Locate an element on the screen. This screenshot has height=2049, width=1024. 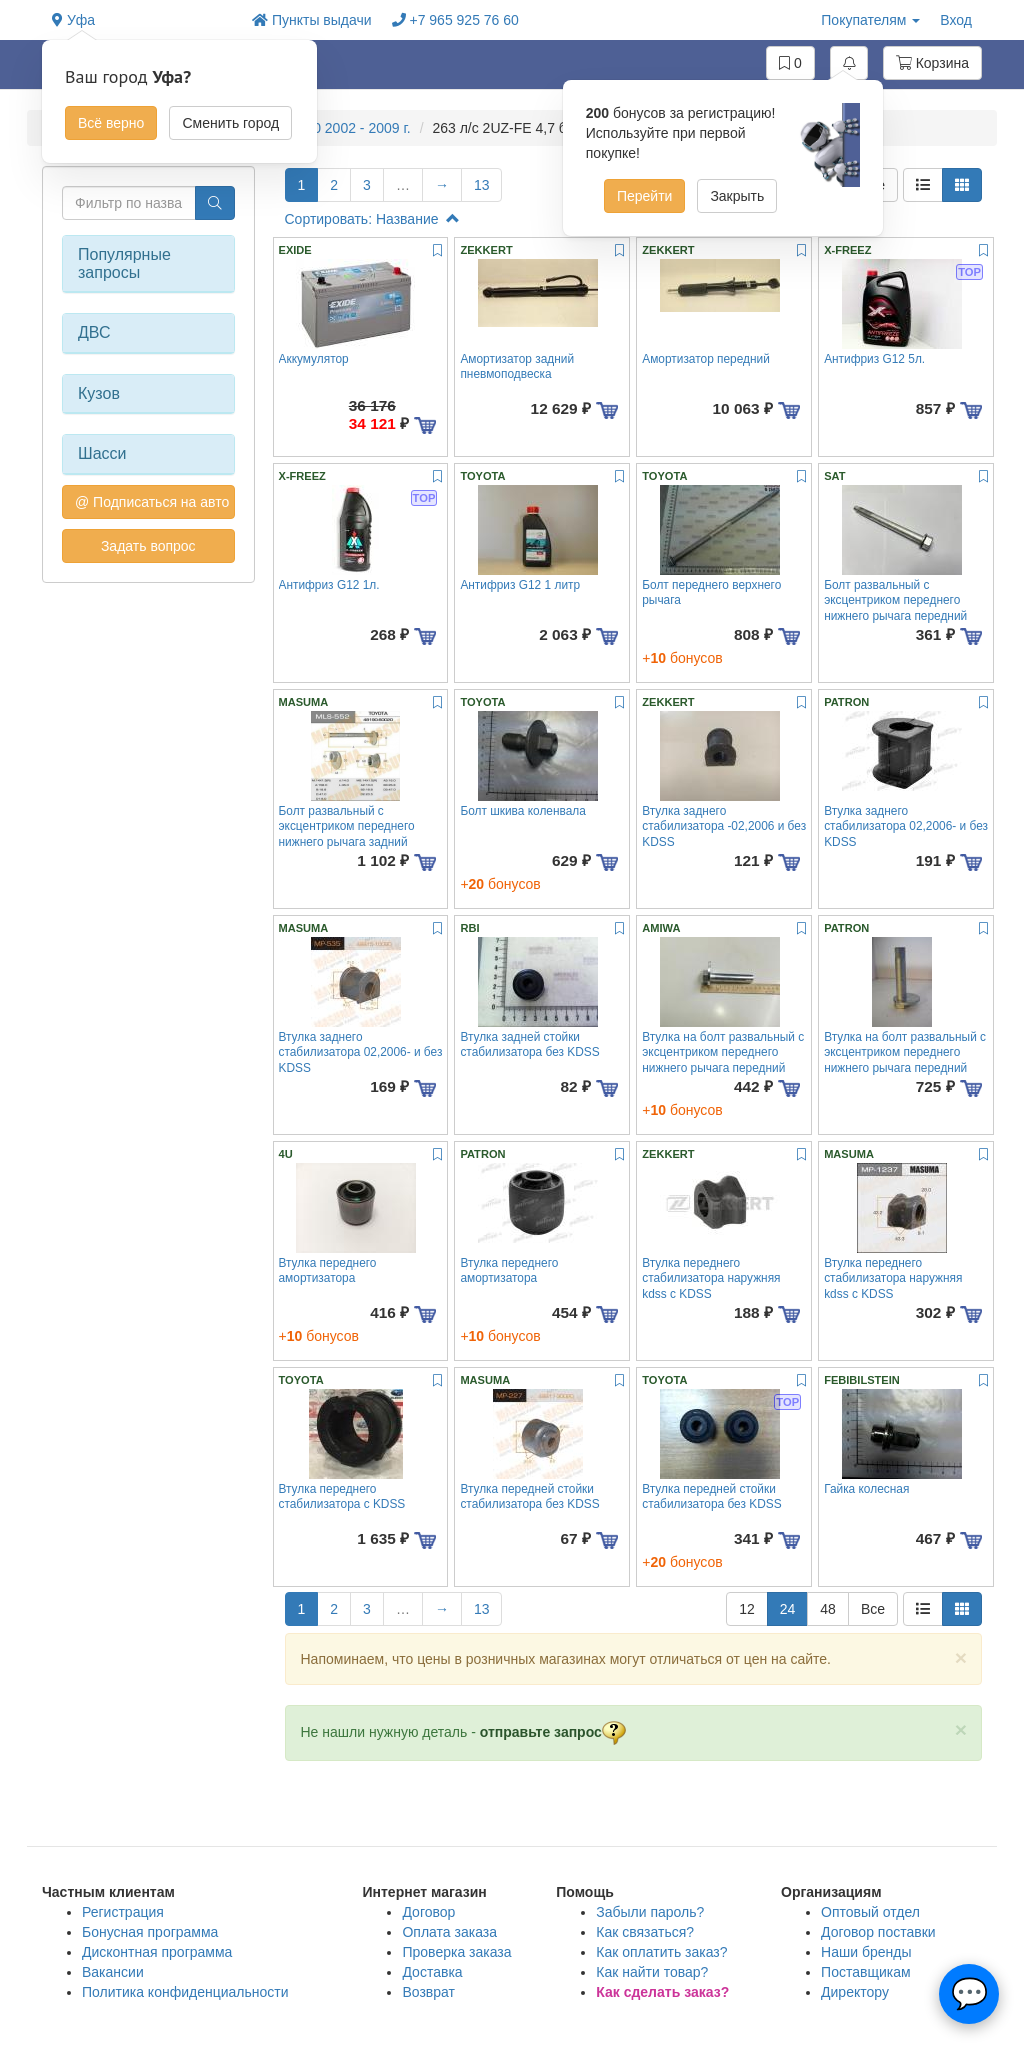
Амортизатор передний is located at coordinates (706, 359).